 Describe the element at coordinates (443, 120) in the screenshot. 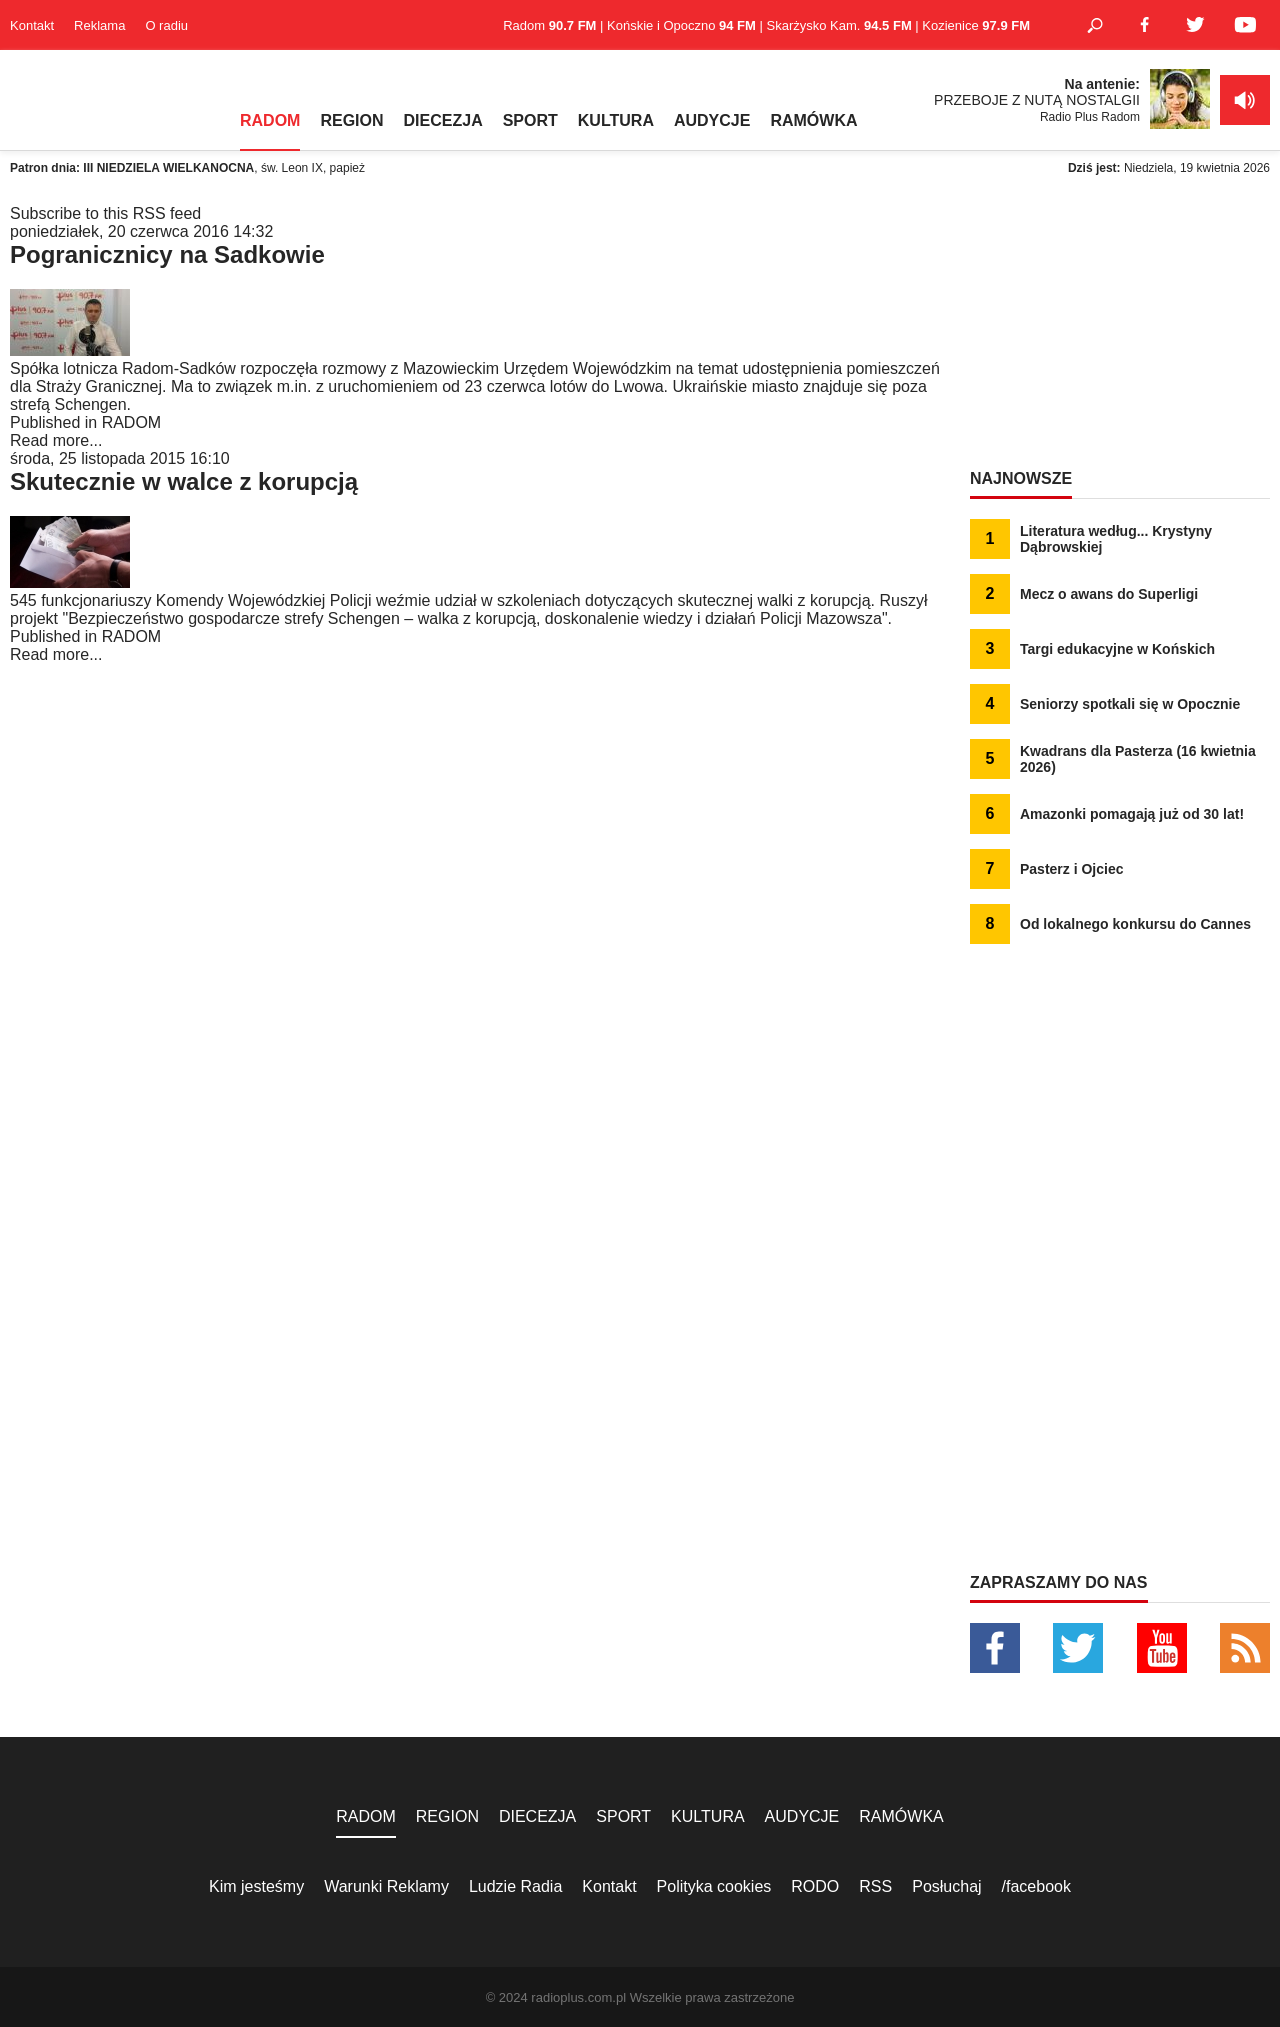

I see `DIECEZJA` at that location.